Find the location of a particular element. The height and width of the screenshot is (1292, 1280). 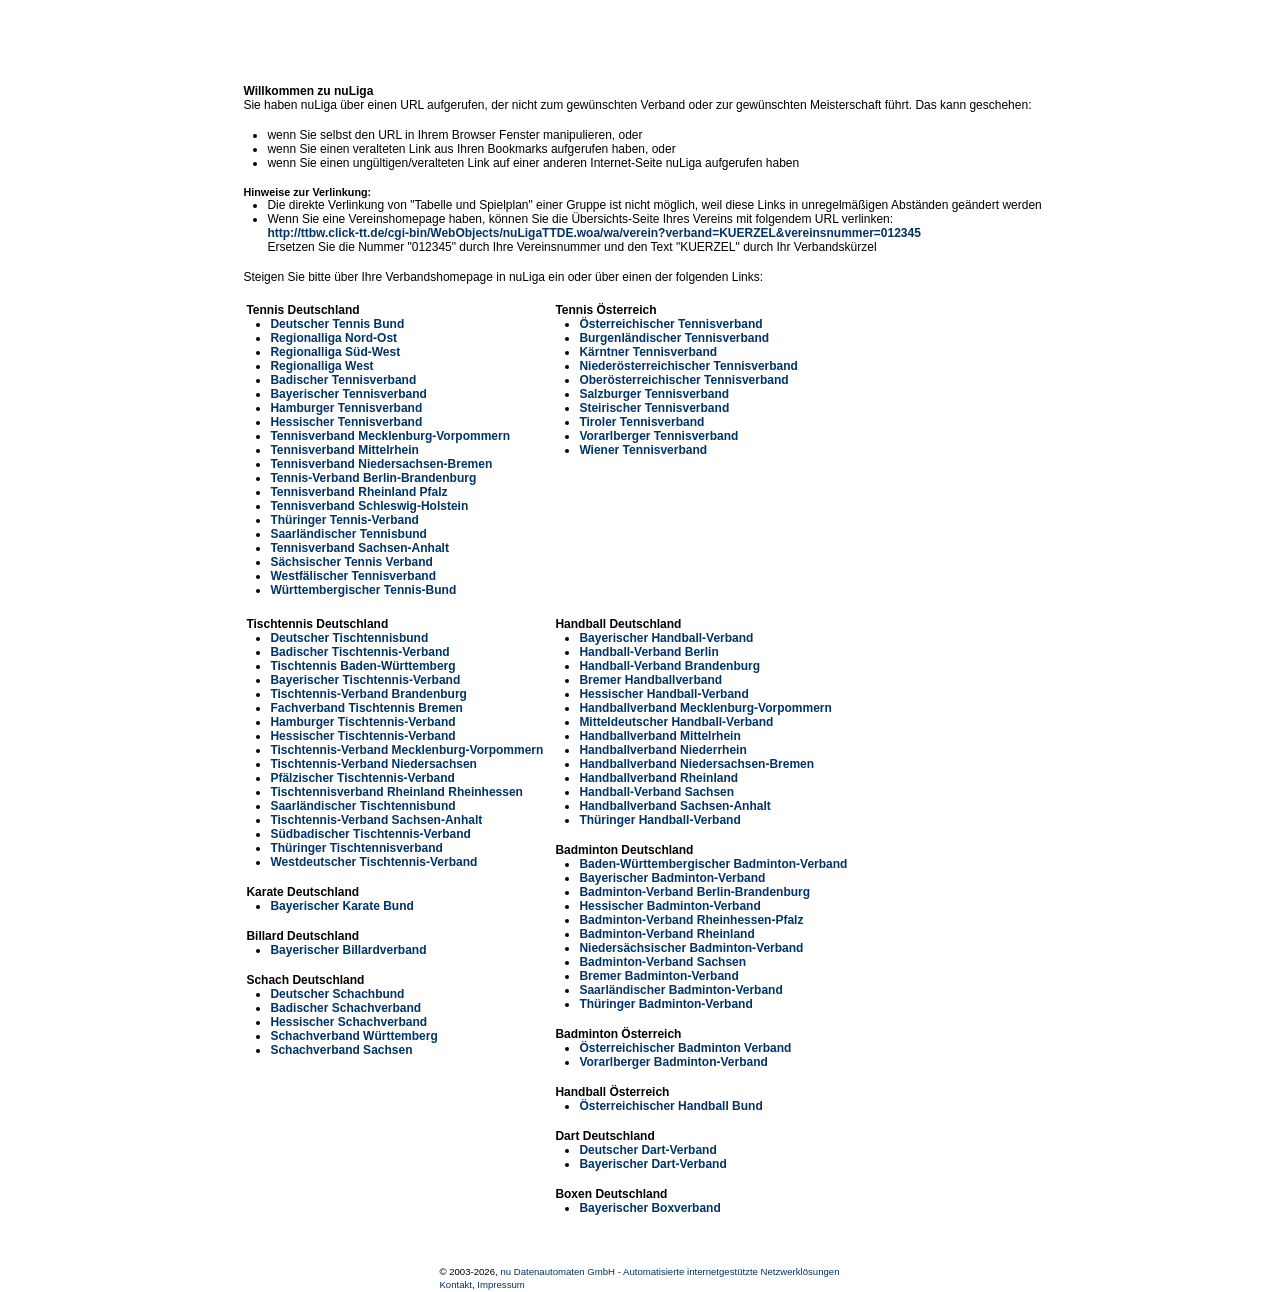

Fachverband Tischtennis Bremen is located at coordinates (366, 708).